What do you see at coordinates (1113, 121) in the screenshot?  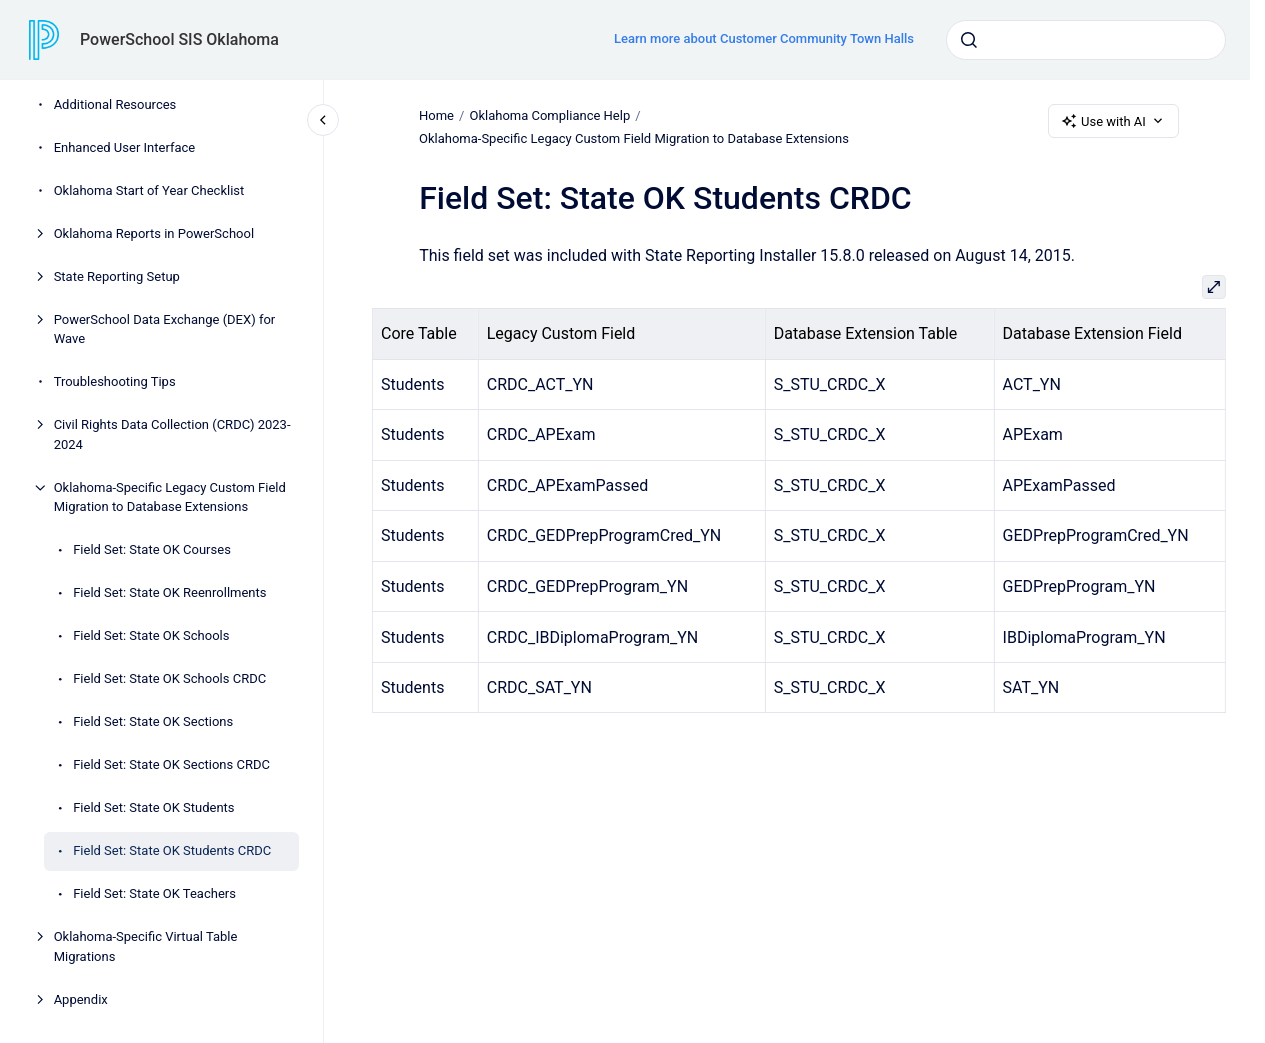 I see `Use with AI` at bounding box center [1113, 121].